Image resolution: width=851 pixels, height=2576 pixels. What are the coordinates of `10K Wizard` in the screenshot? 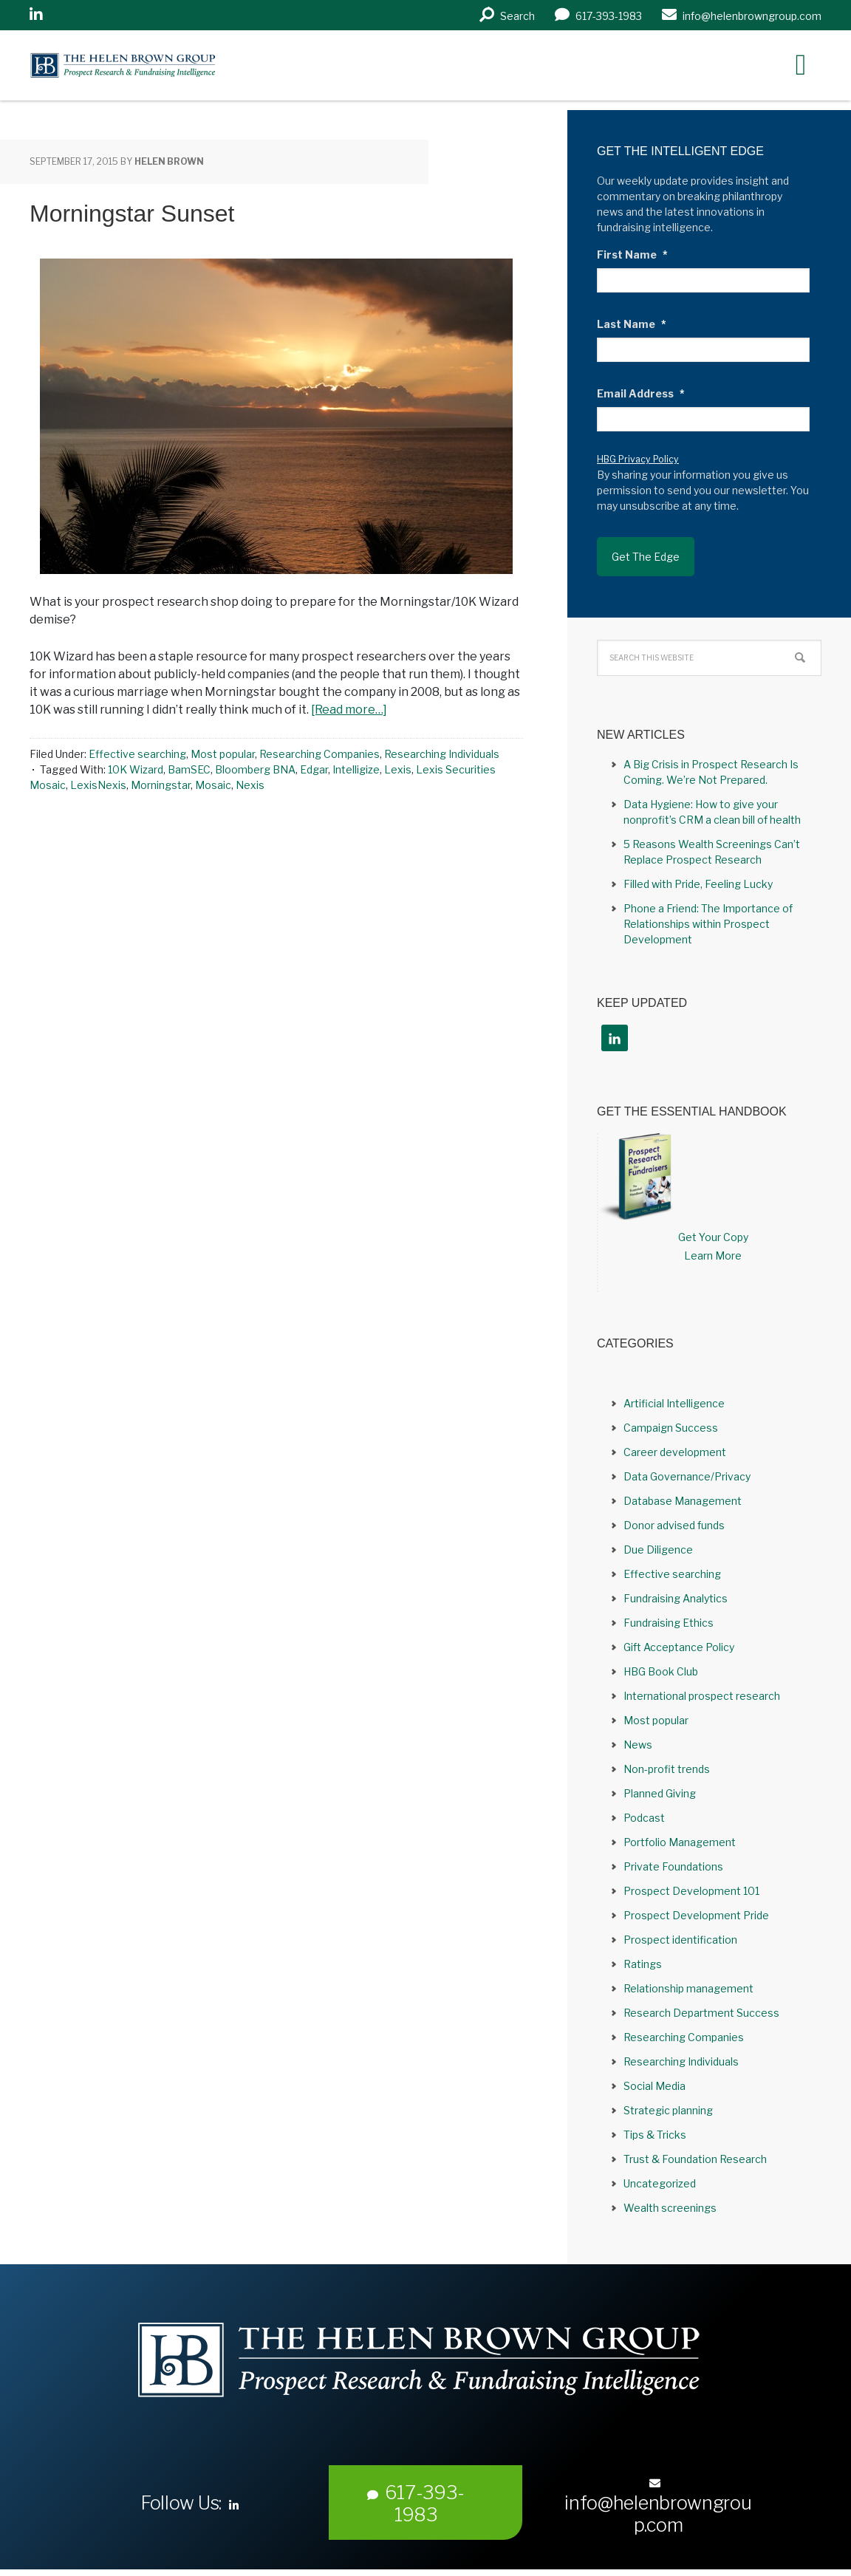 It's located at (135, 769).